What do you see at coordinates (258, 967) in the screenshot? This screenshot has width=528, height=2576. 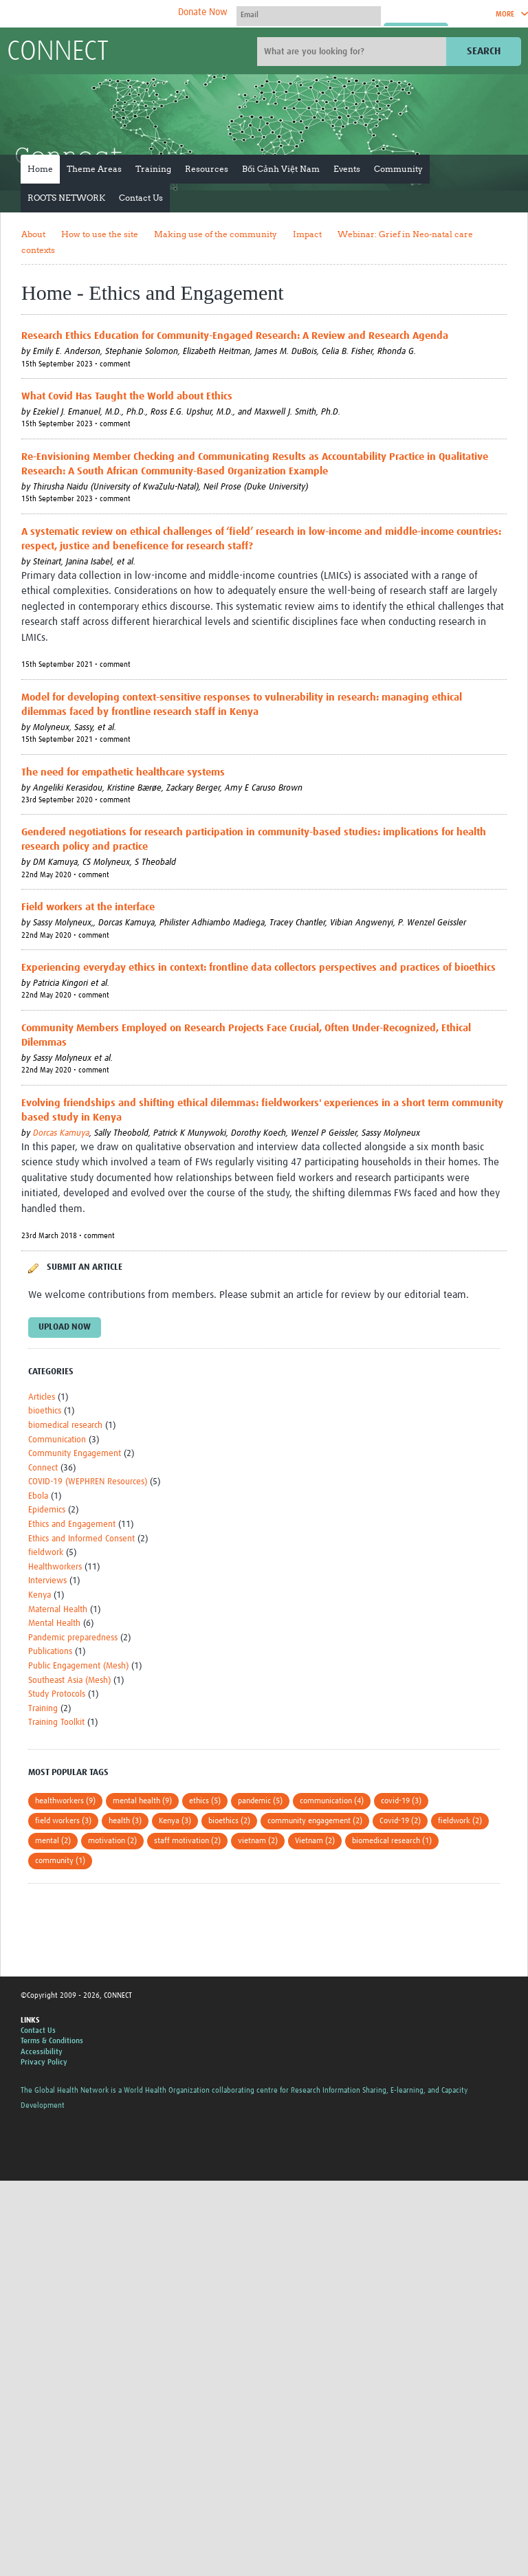 I see `Experiencing everyday ethics in context: frontline data collectors perspectives and practices of bioethics` at bounding box center [258, 967].